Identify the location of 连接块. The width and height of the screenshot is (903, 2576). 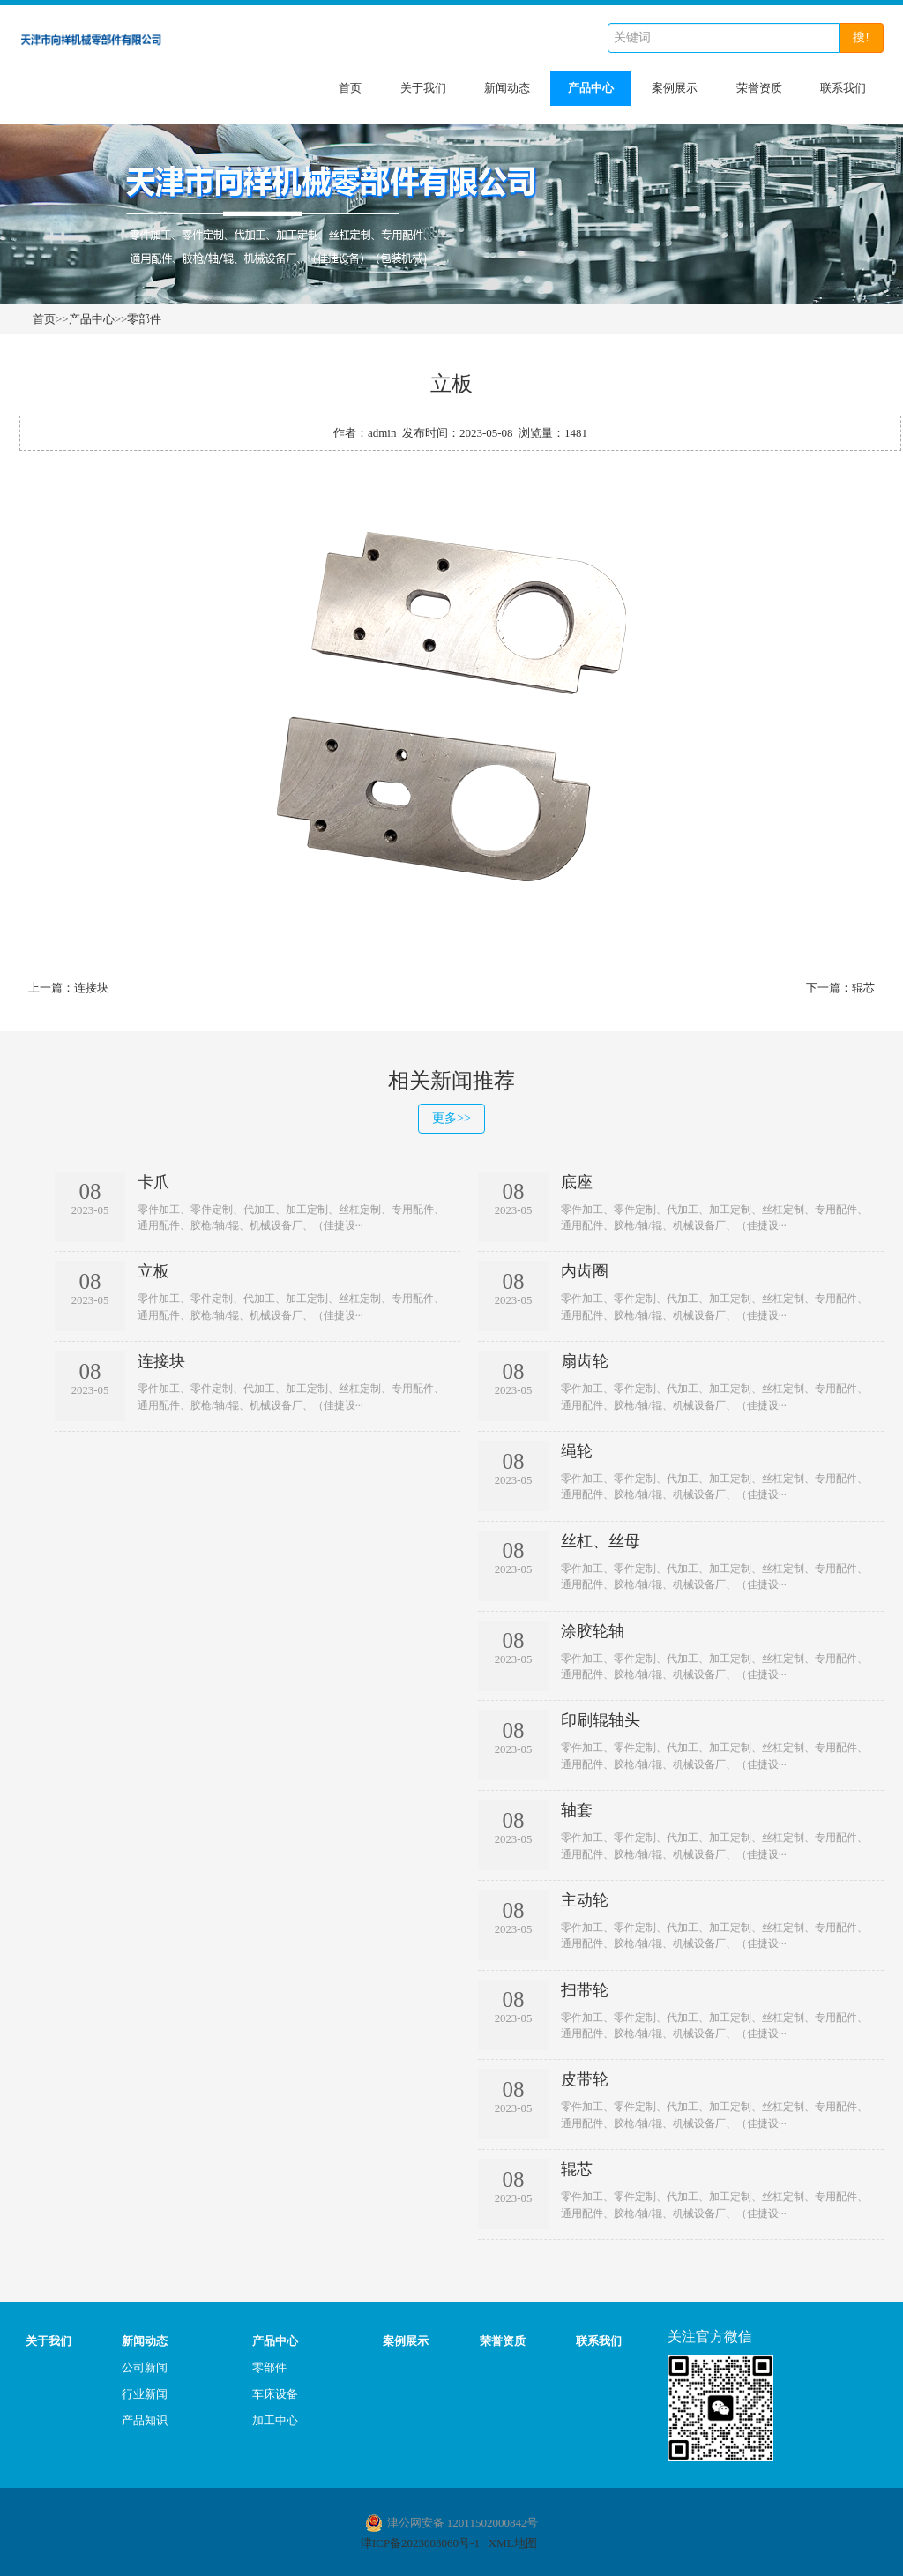
(91, 987).